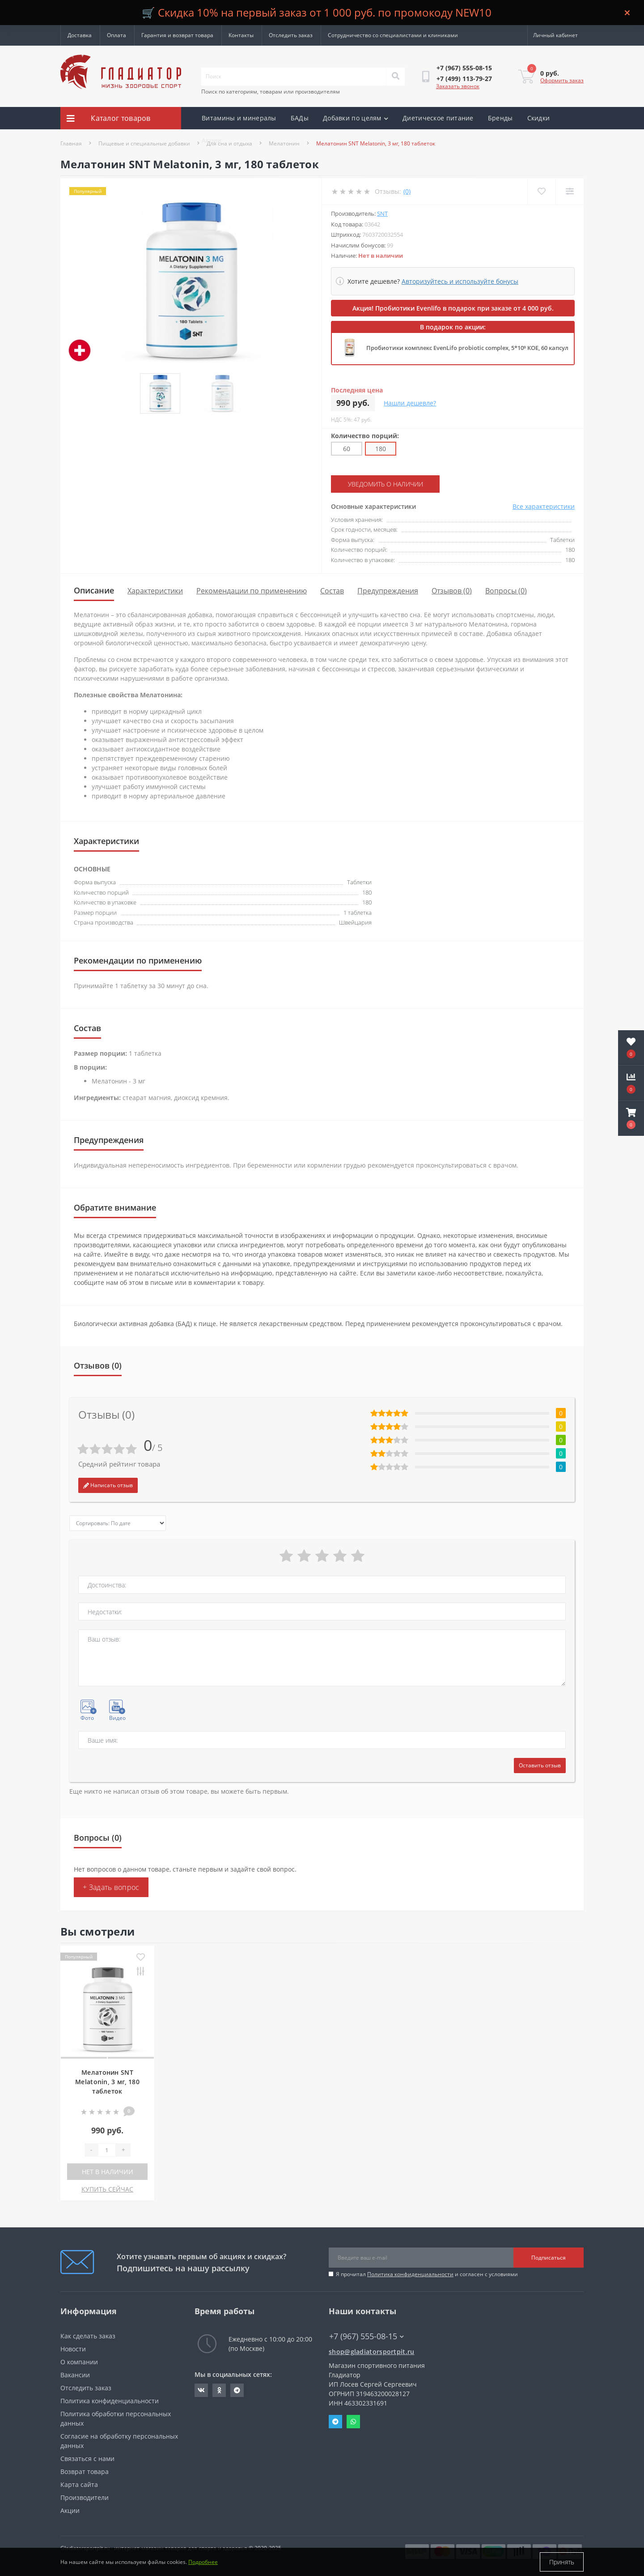 The width and height of the screenshot is (644, 2576). Describe the element at coordinates (353, 2421) in the screenshot. I see `Whatsapp` at that location.